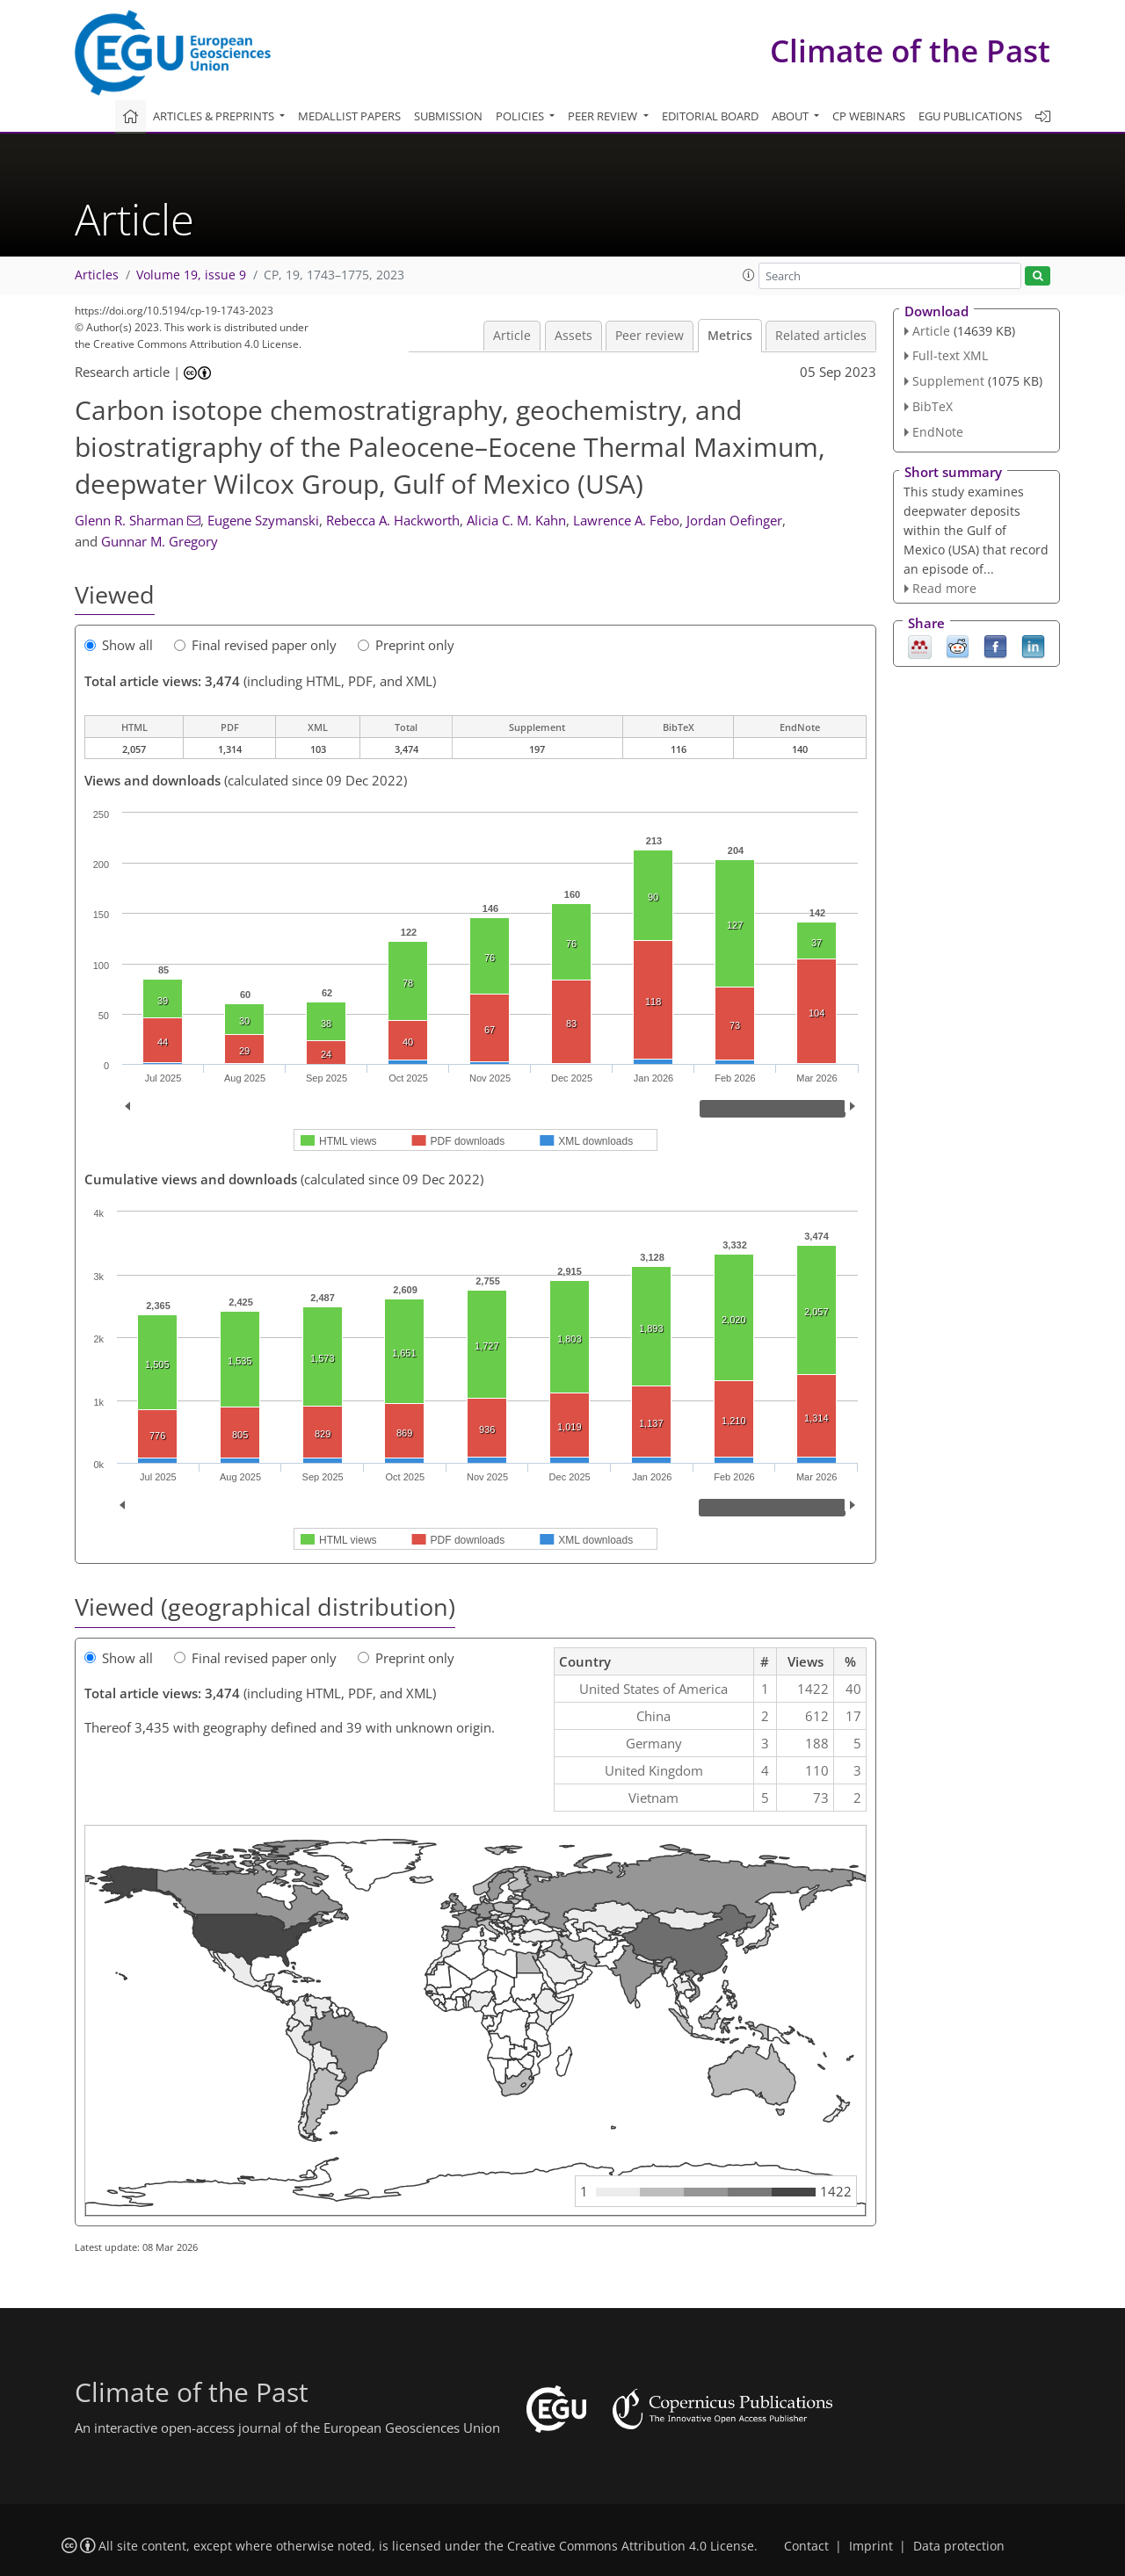 This screenshot has width=1125, height=2576. I want to click on Medallist papers, so click(349, 116).